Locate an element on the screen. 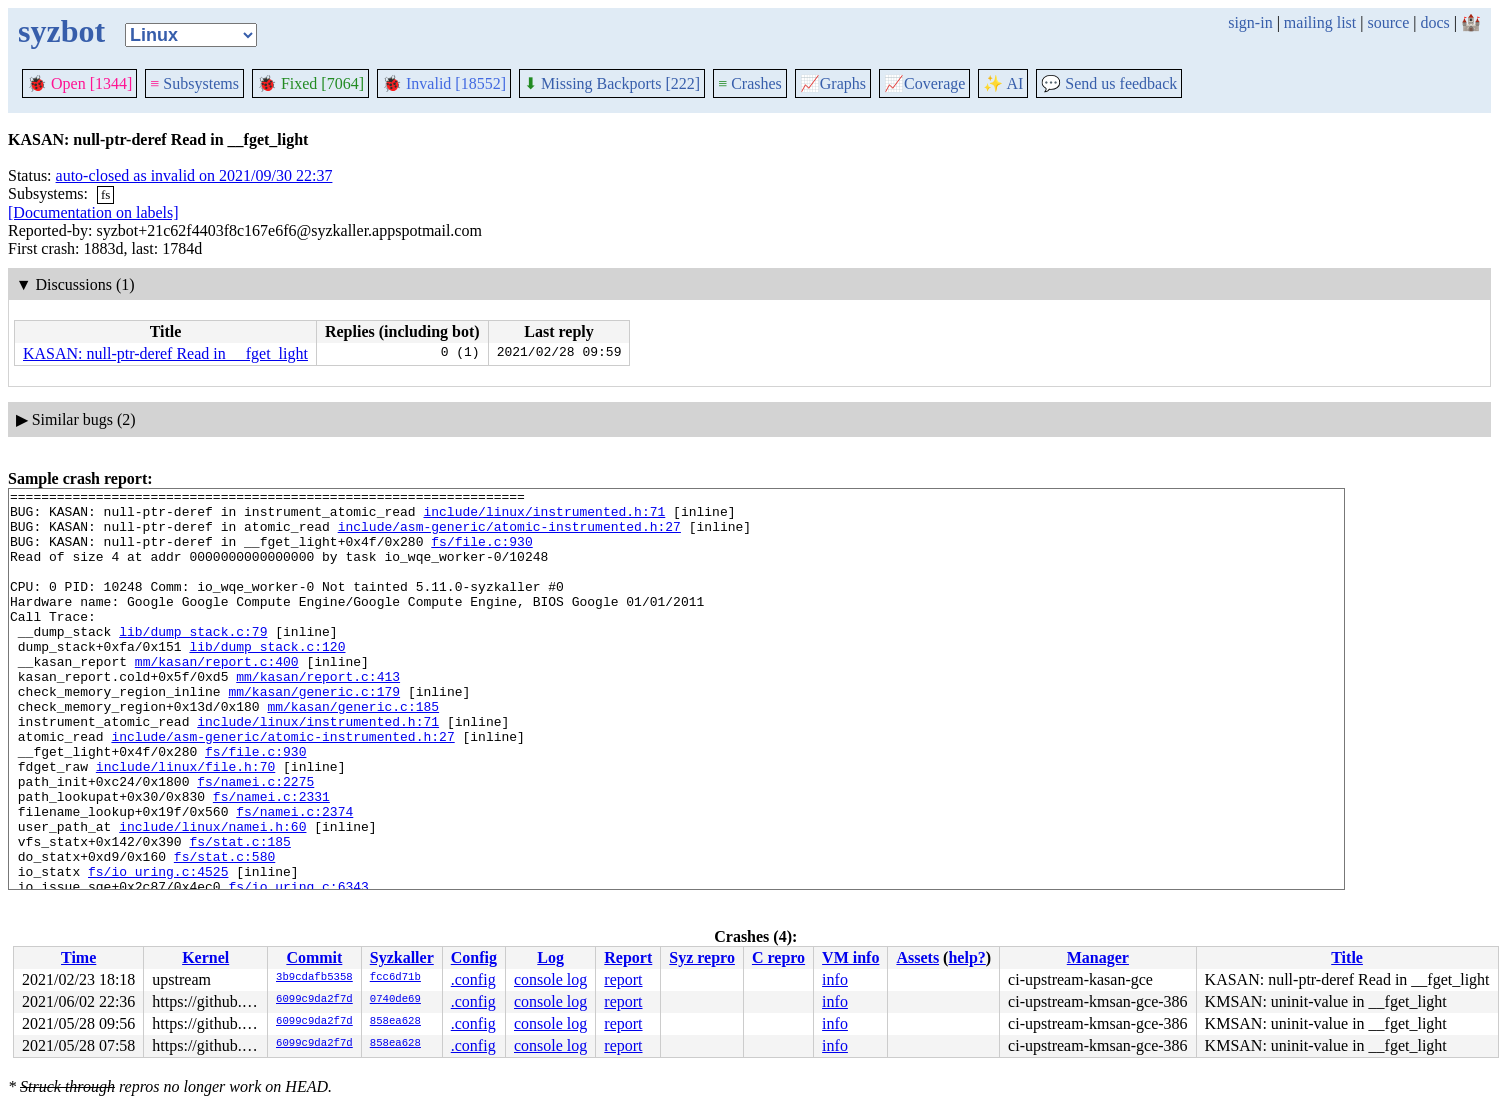 This screenshot has height=1104, width=1499. Title is located at coordinates (1347, 957).